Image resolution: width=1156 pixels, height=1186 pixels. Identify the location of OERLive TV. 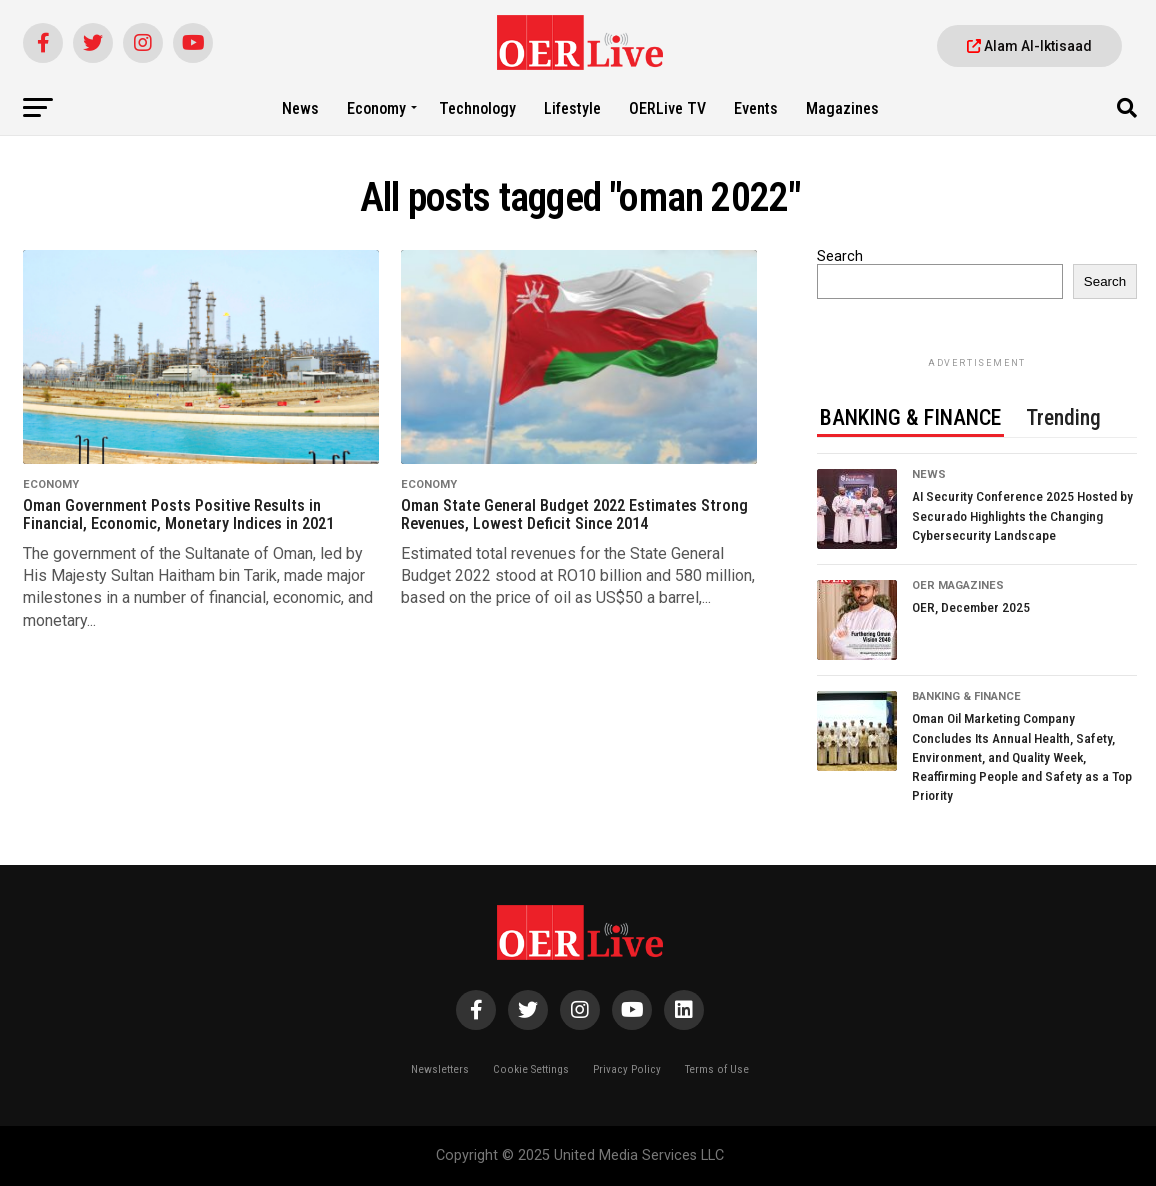
(667, 108).